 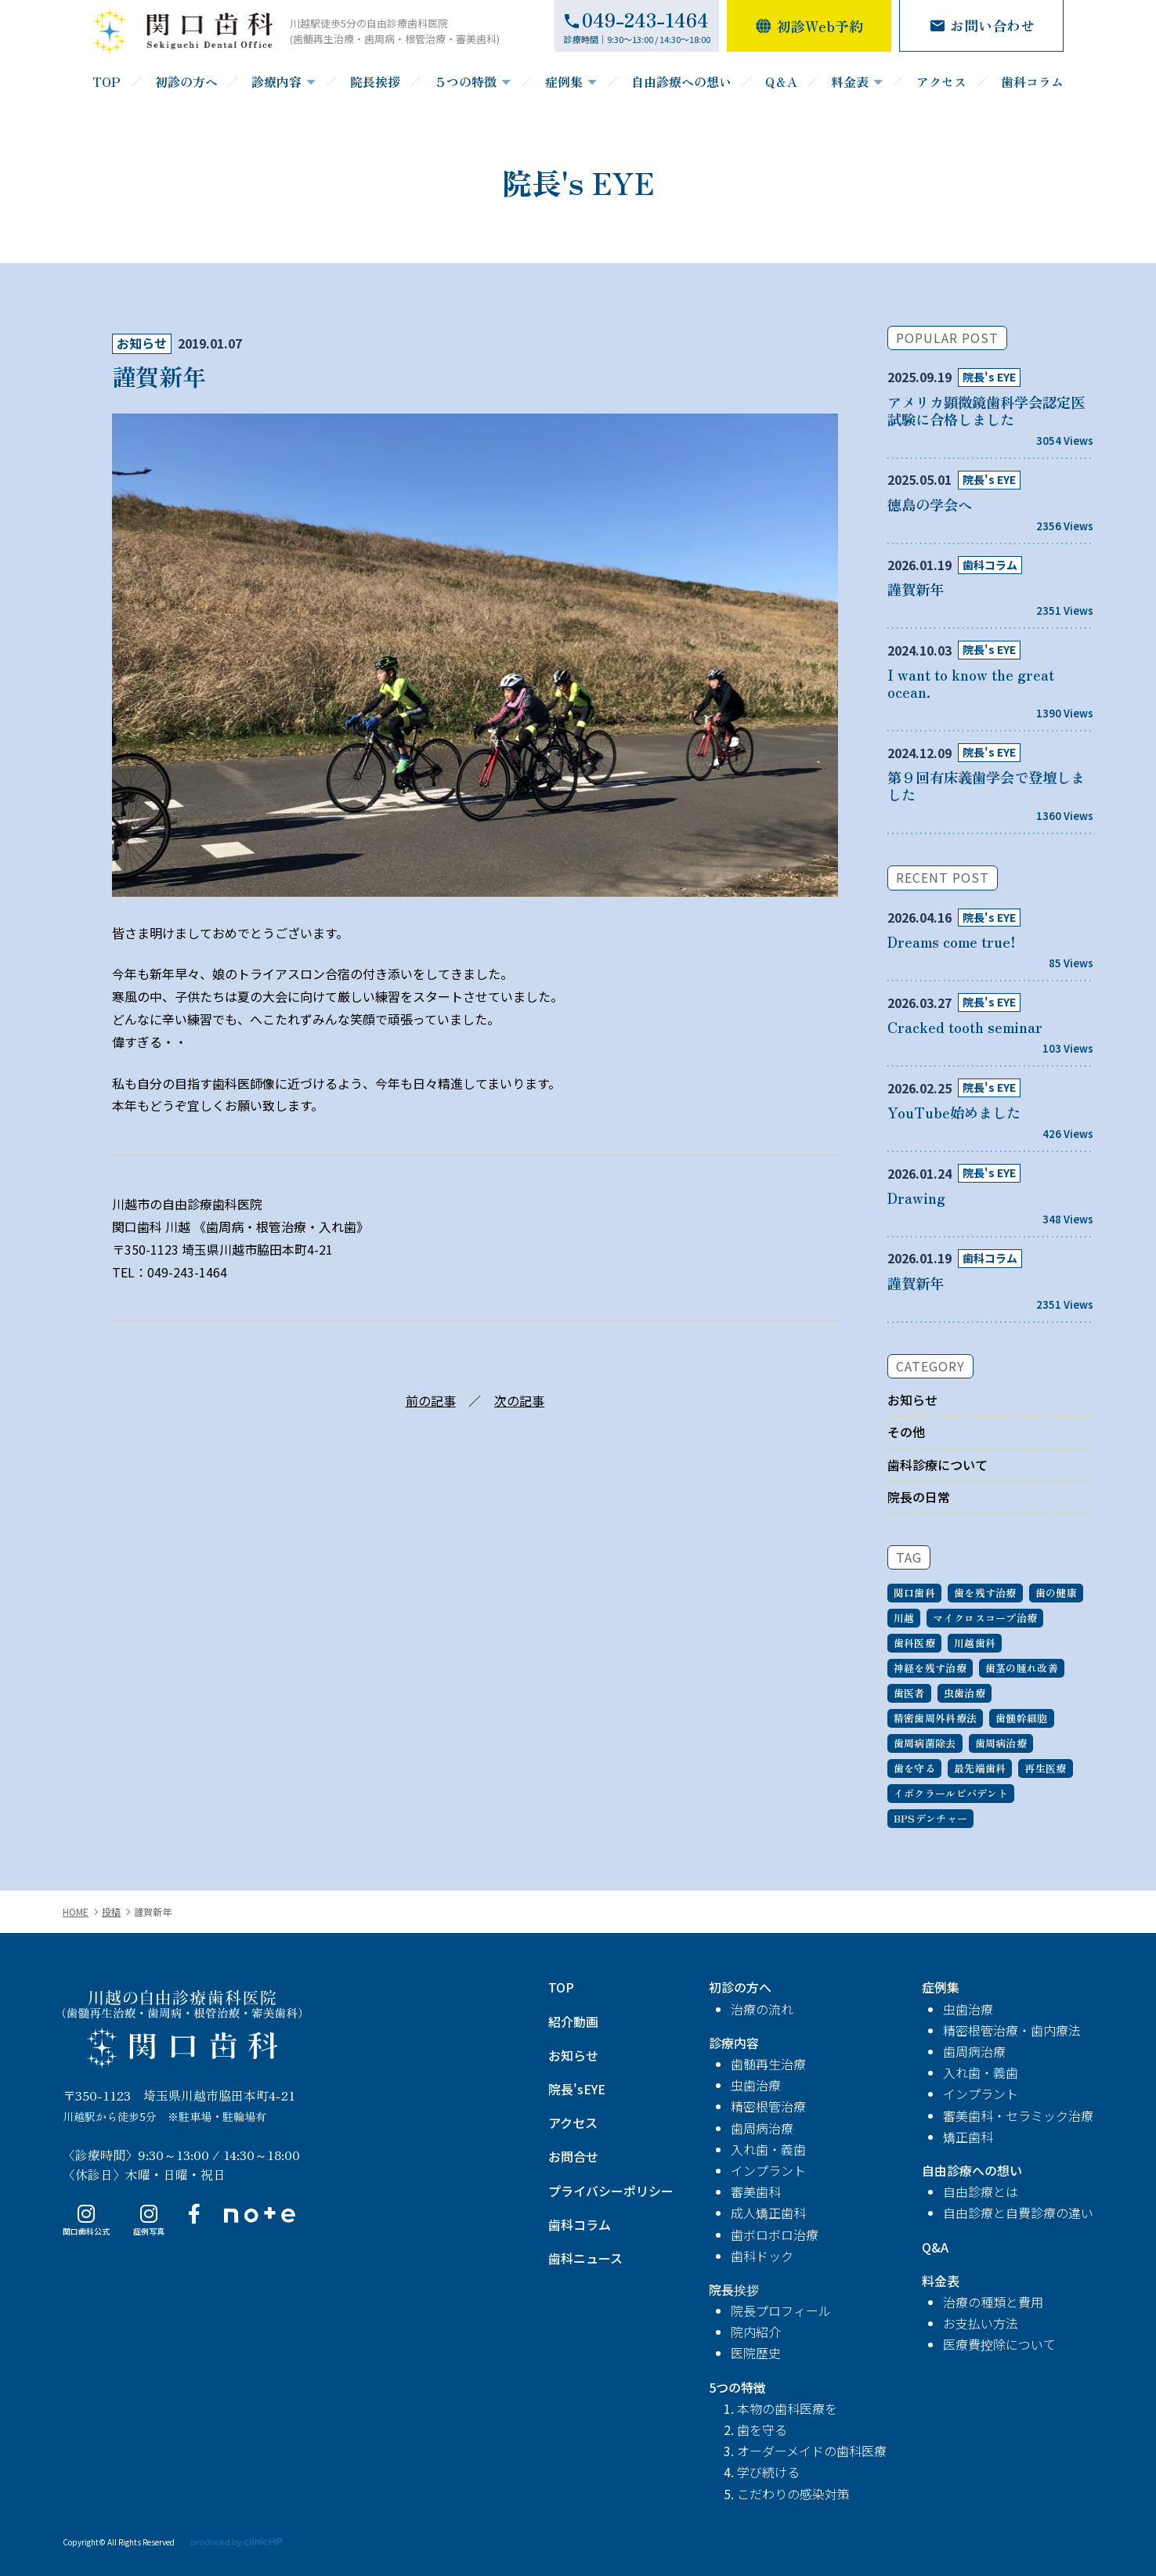 I want to click on 審美歯科, so click(x=756, y=2191).